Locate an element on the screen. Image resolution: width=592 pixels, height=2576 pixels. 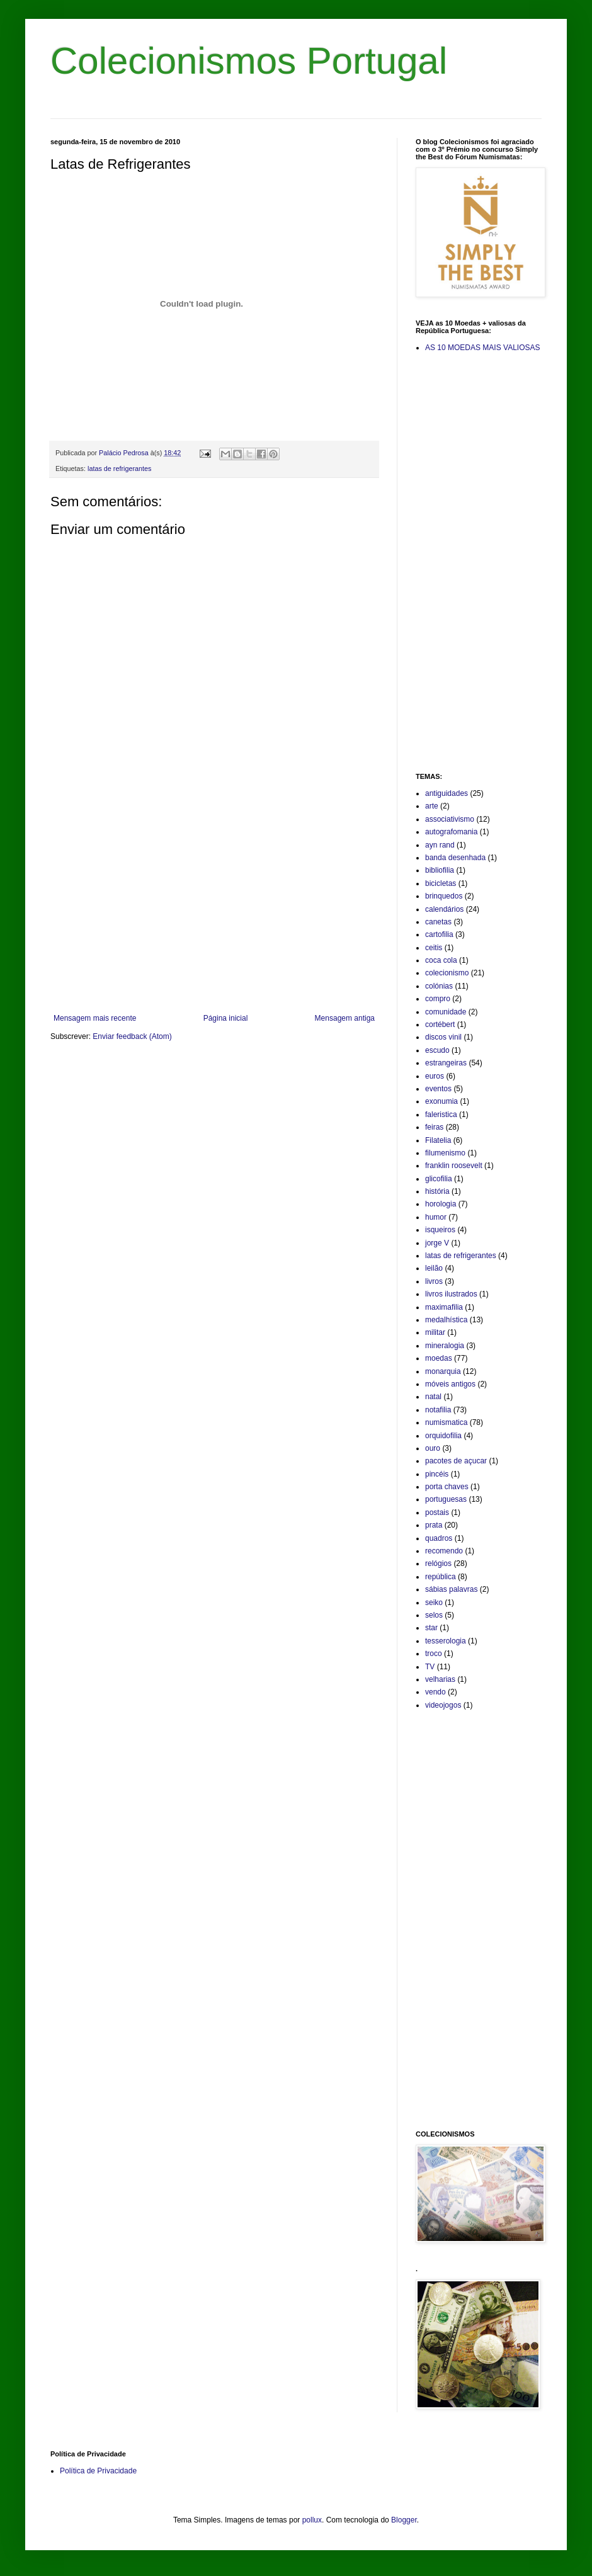
Mensagem antiga is located at coordinates (345, 1018).